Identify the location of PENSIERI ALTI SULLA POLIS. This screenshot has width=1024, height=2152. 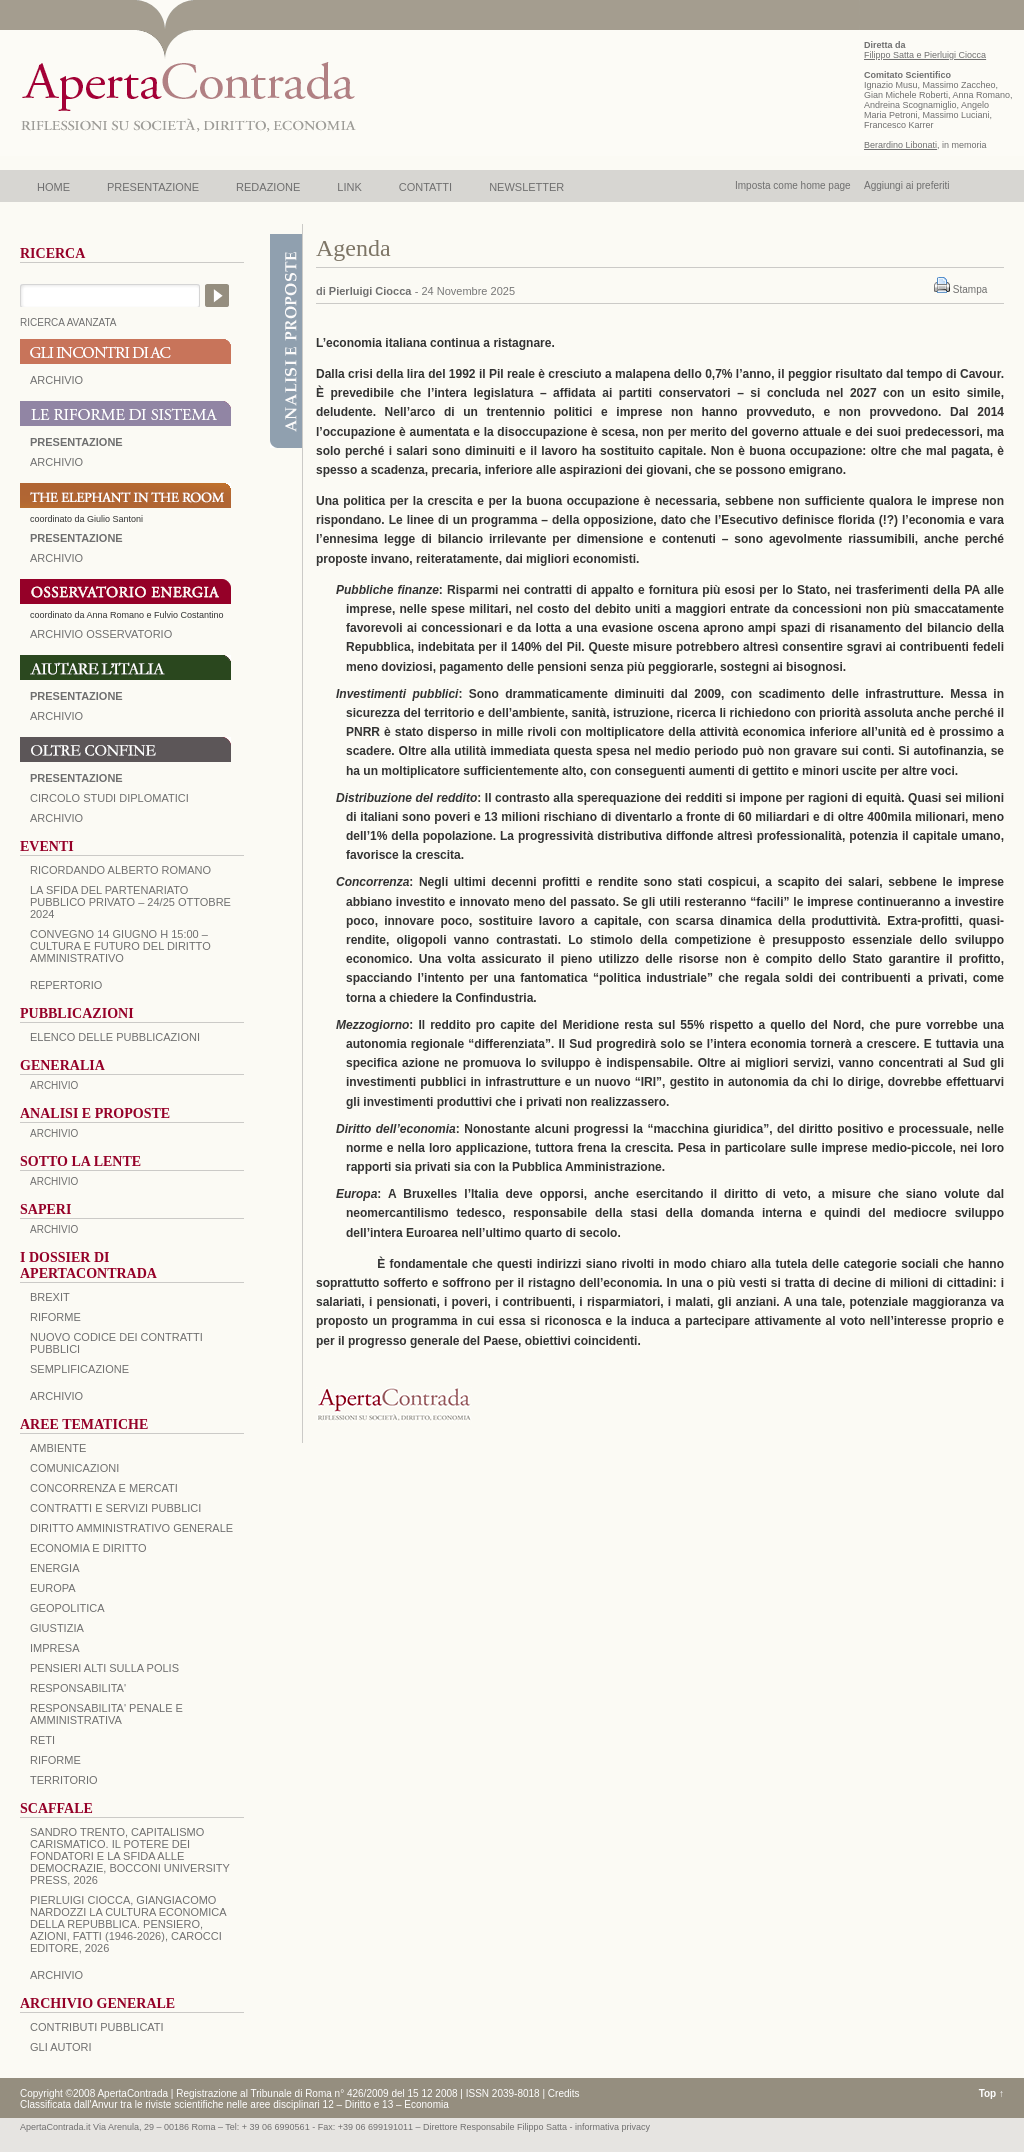
(104, 1668).